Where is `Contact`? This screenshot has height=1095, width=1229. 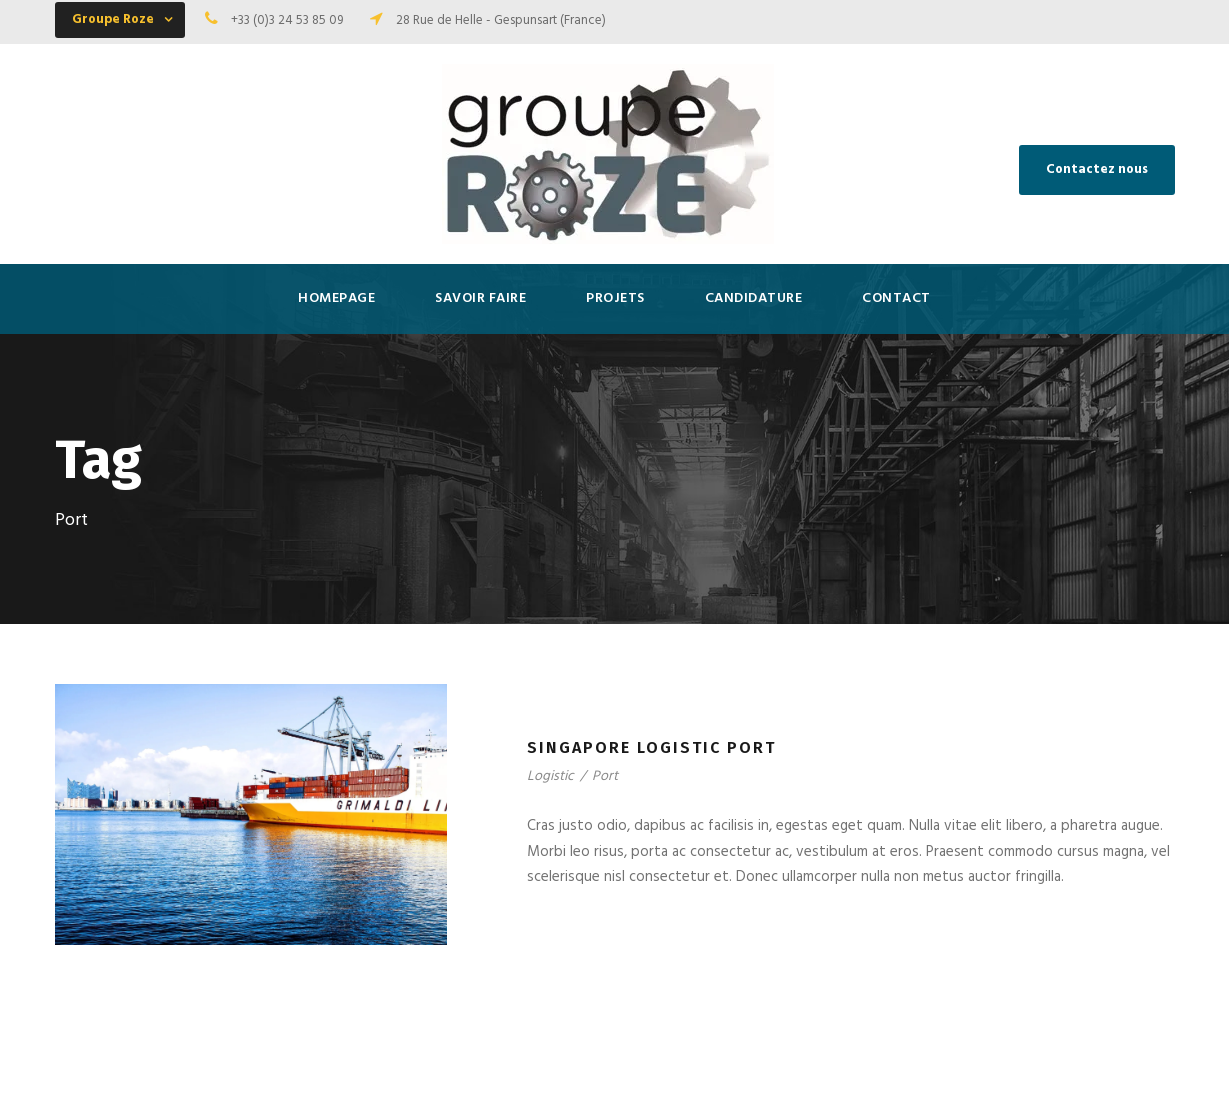
Contact is located at coordinates (896, 298).